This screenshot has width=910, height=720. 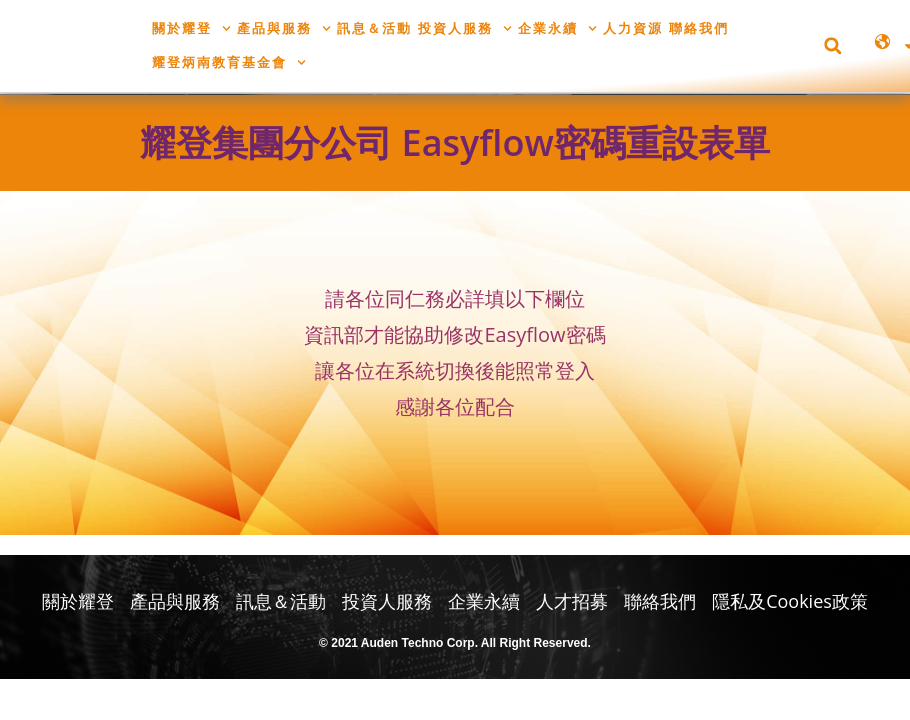 I want to click on 企業永續, so click(x=557, y=28).